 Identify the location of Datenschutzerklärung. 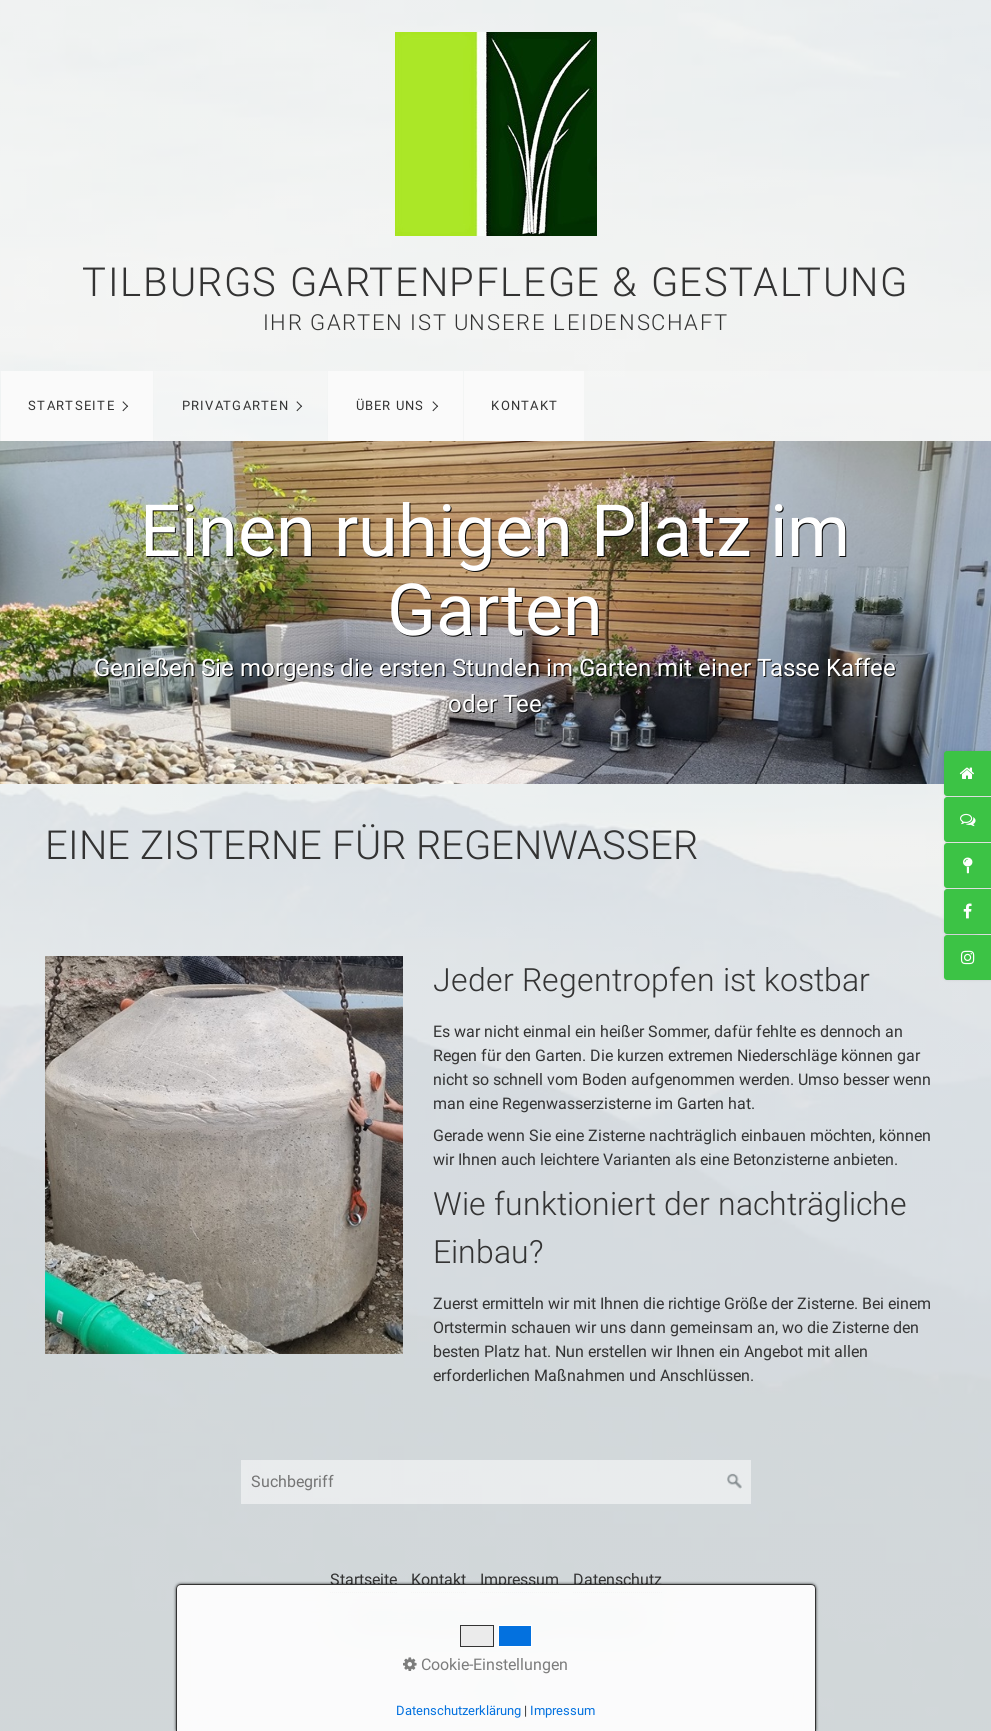
(458, 1710).